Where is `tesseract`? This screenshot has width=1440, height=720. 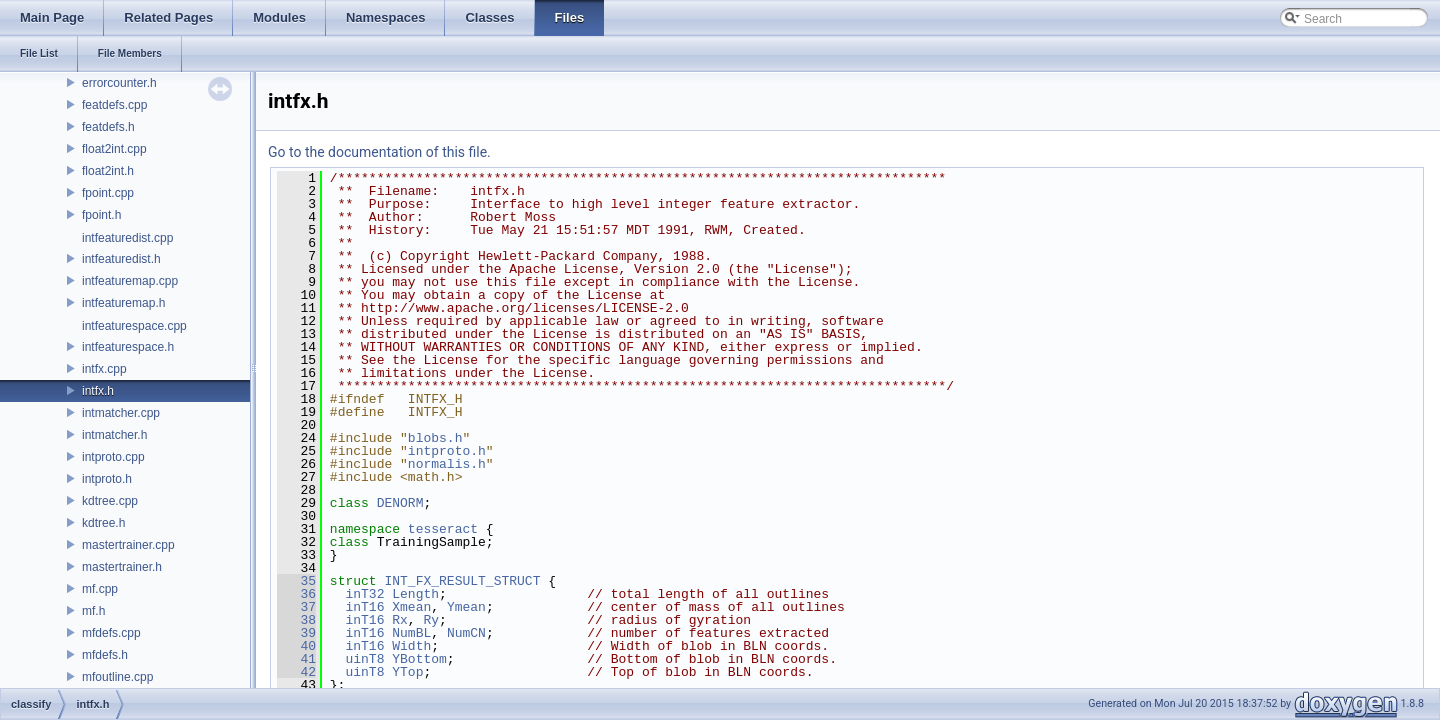
tesseract is located at coordinates (443, 529).